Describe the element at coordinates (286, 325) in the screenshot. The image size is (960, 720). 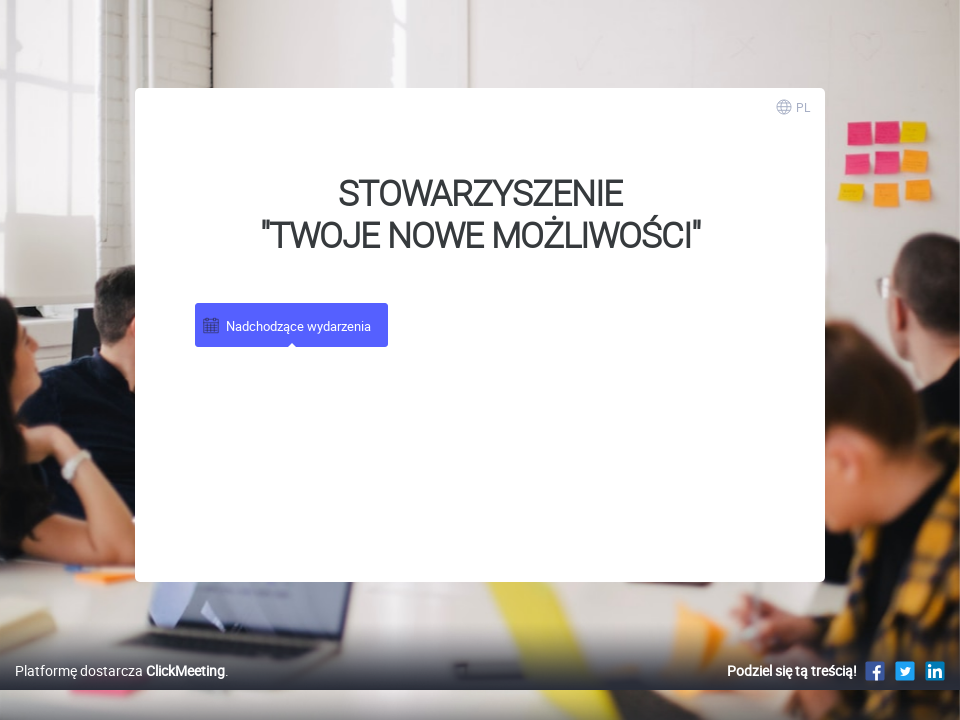
I see `Nadchodzące wydarzenia [tab]` at that location.